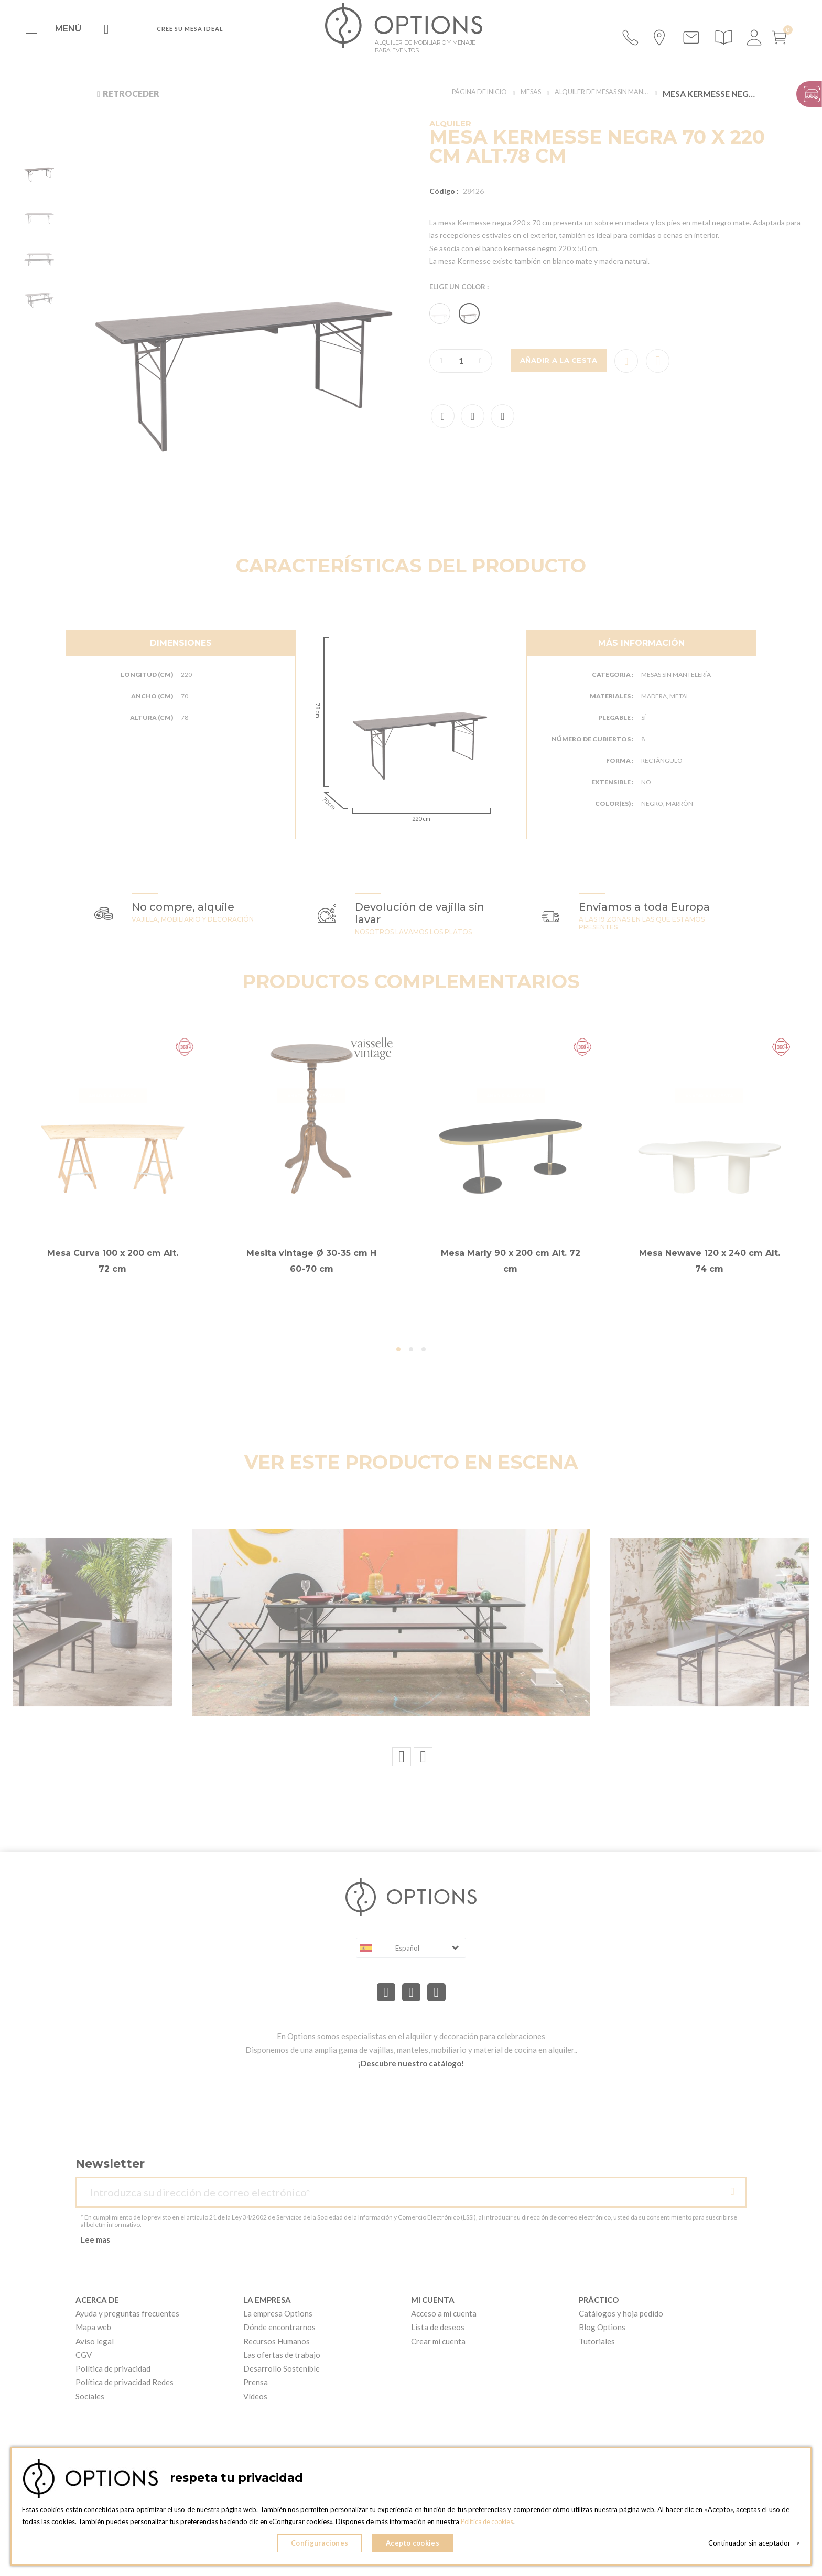 The image size is (822, 2576). I want to click on Continuador sin aceptador, so click(754, 2544).